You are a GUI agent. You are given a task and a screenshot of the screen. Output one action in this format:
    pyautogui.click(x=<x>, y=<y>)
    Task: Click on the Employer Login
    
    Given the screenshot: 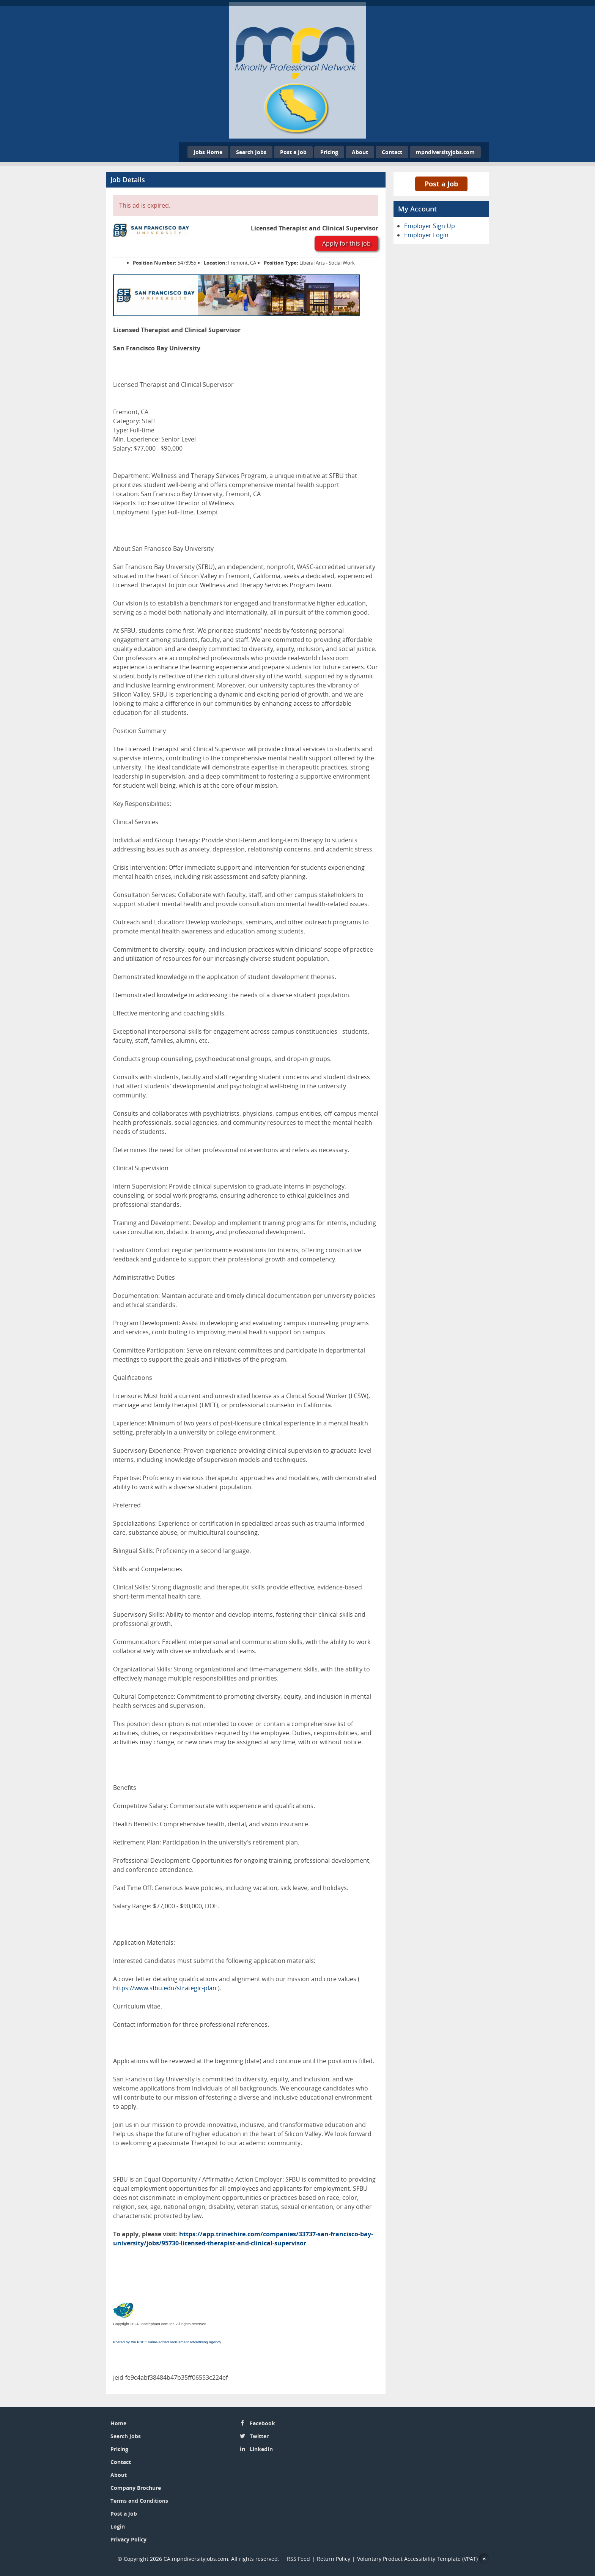 What is the action you would take?
    pyautogui.click(x=426, y=235)
    